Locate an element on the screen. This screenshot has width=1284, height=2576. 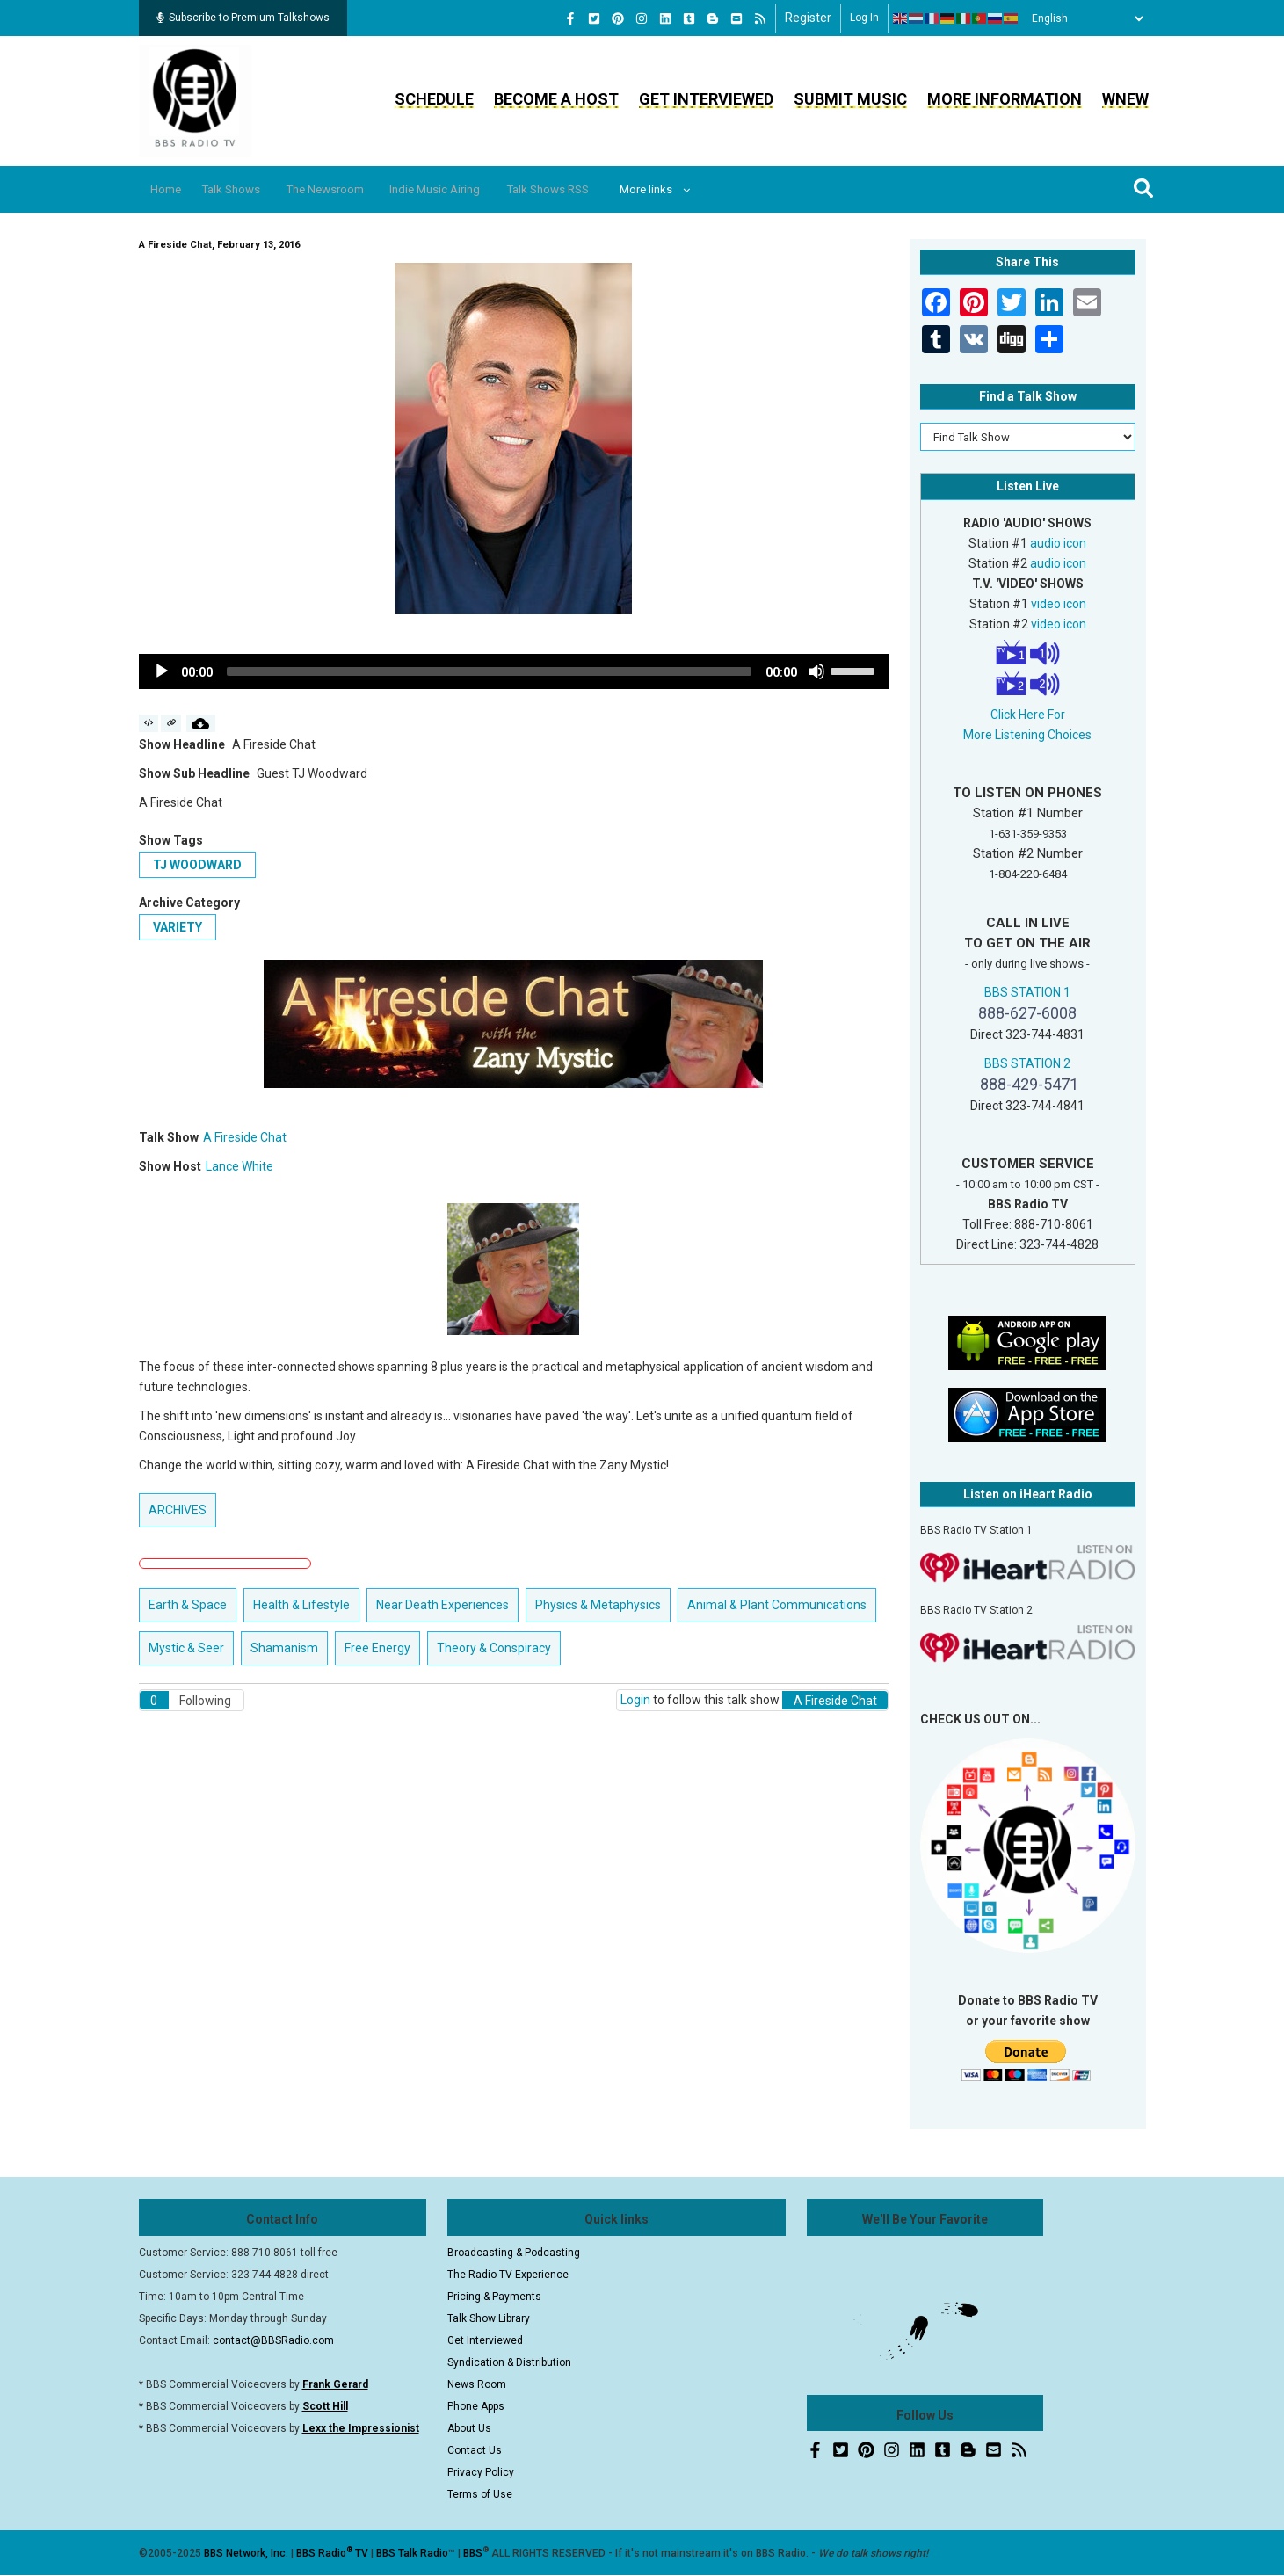
The Newsroom is located at coordinates (354, 189).